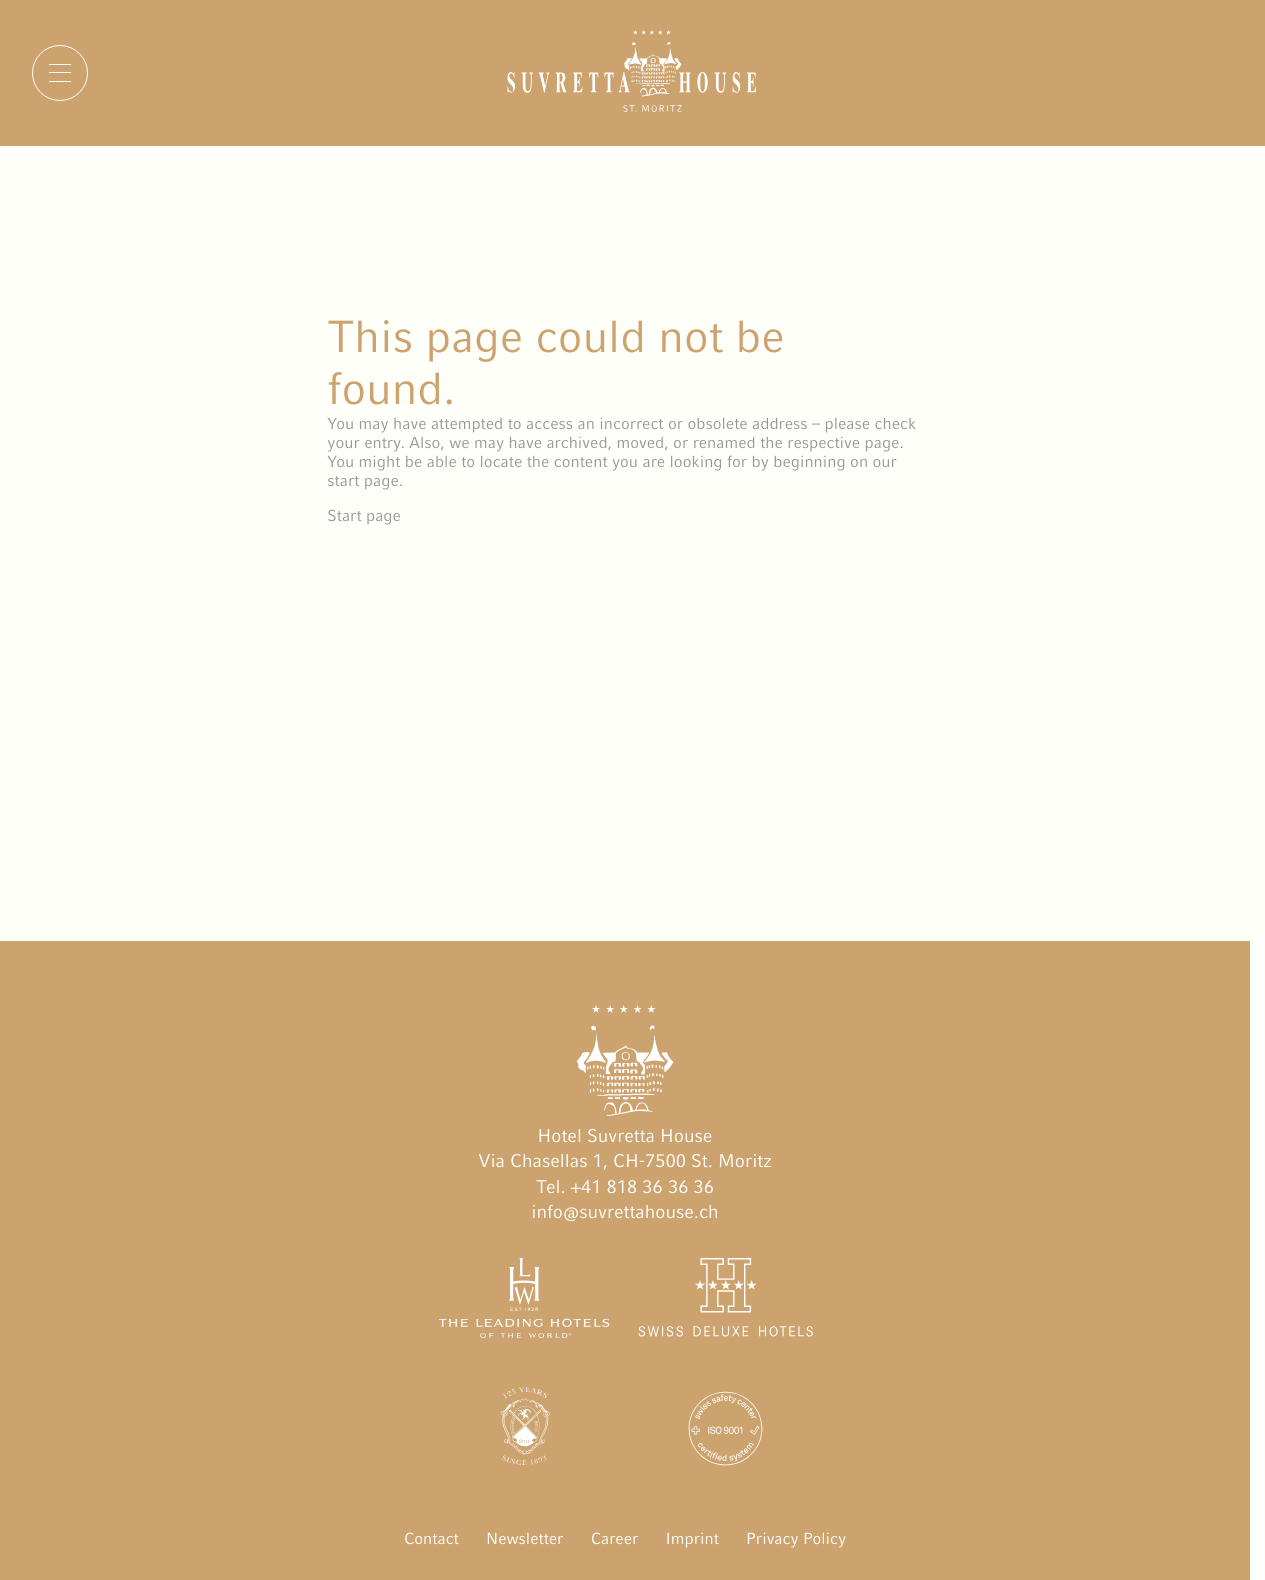 The image size is (1265, 1580). What do you see at coordinates (364, 515) in the screenshot?
I see `Start page` at bounding box center [364, 515].